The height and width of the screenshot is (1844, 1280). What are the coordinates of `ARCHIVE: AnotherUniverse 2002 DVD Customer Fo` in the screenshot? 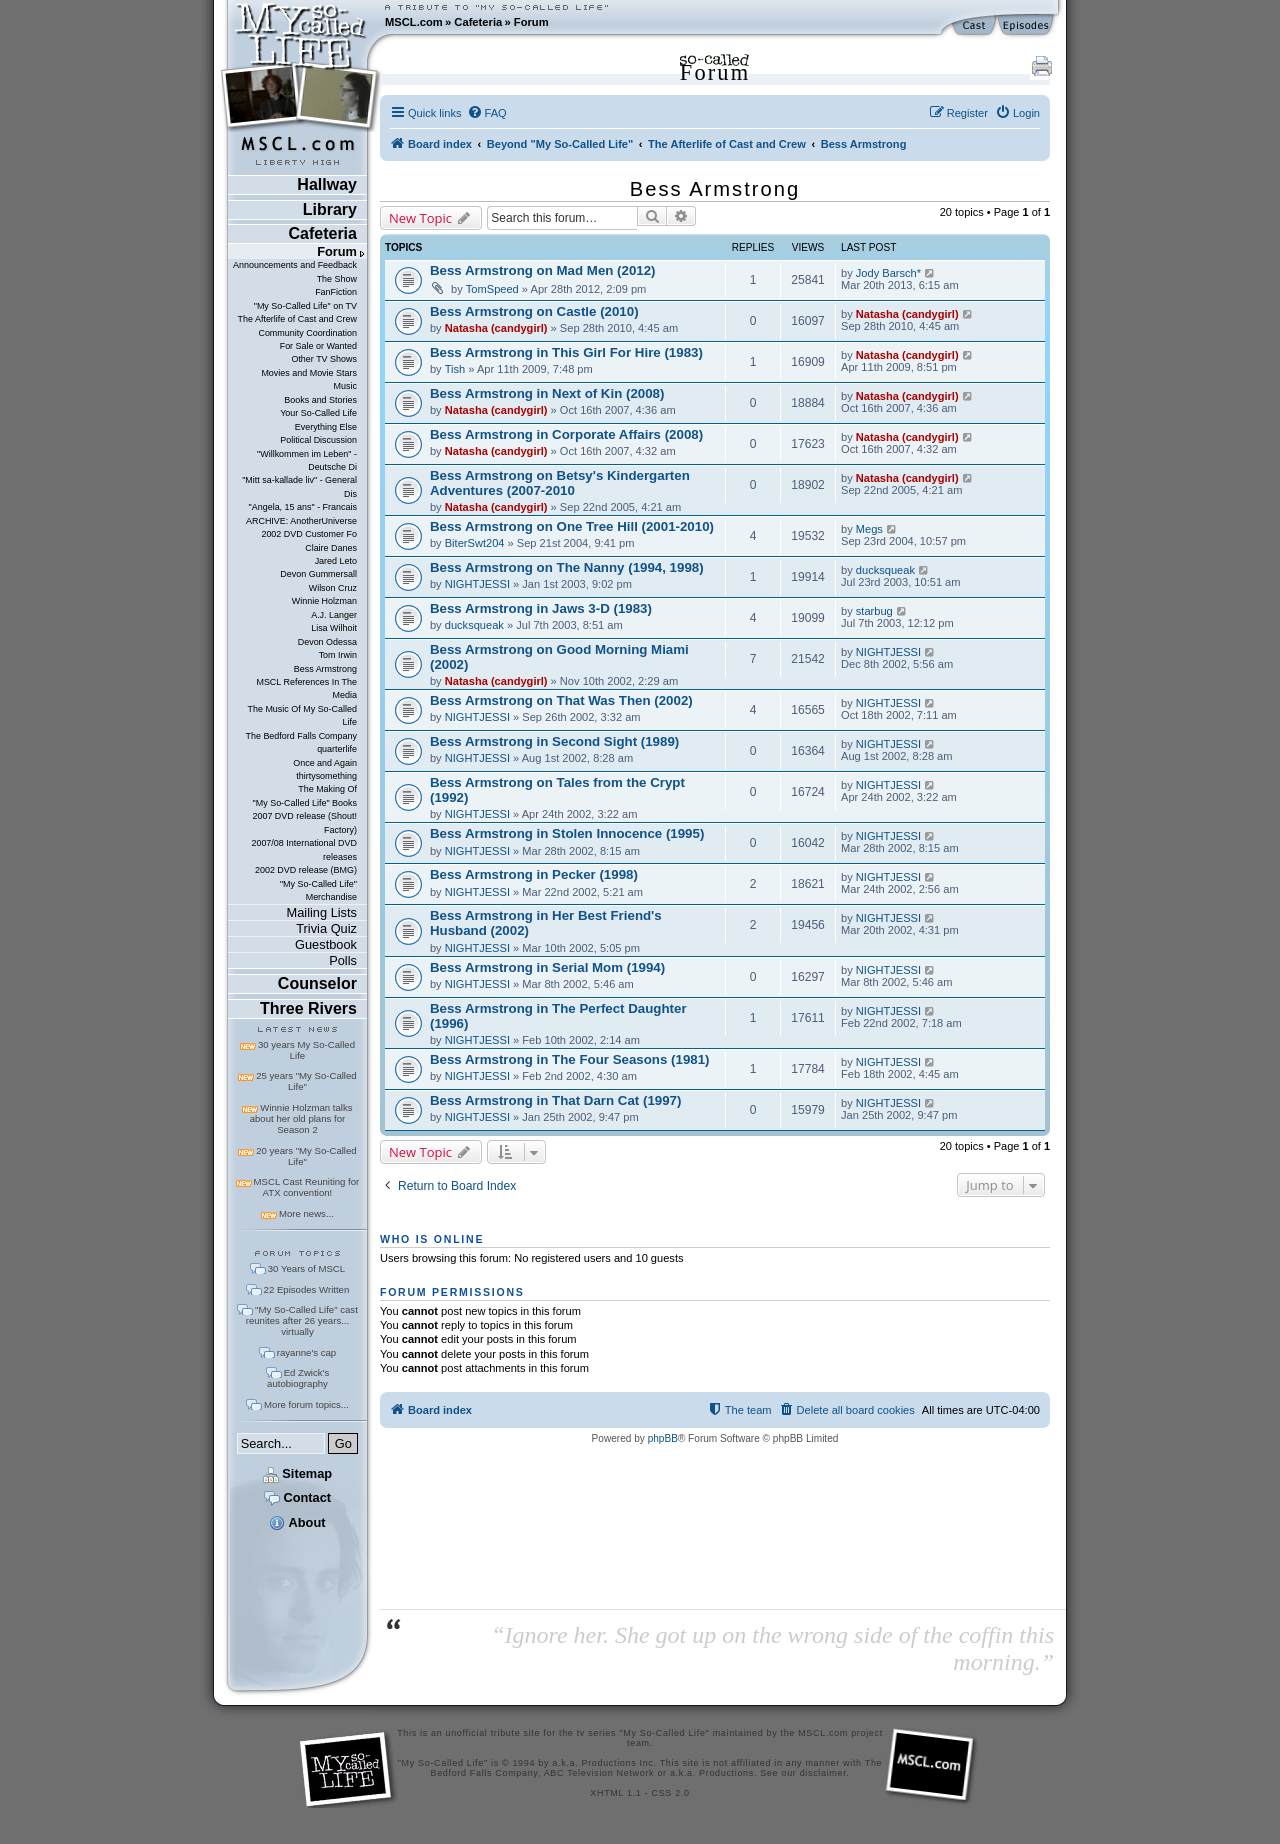 It's located at (301, 527).